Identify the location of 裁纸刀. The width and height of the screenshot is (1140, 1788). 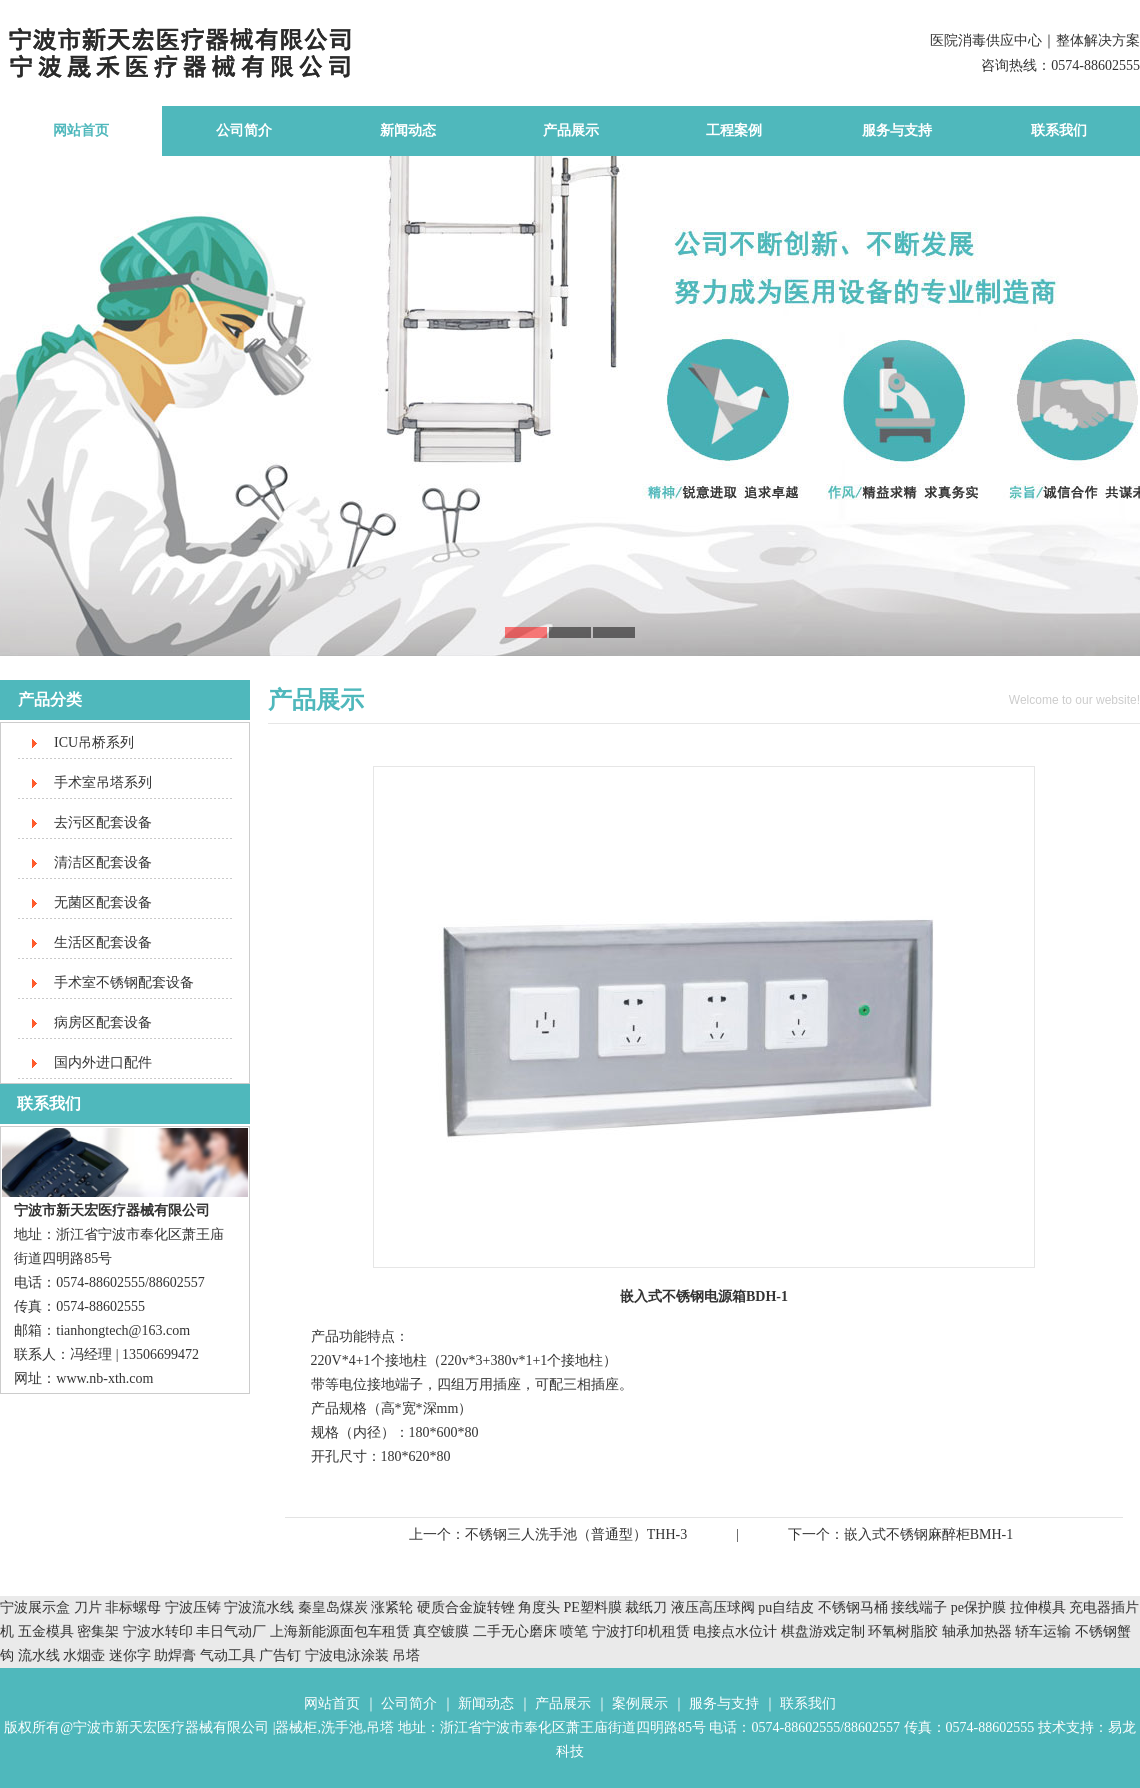
(648, 1607).